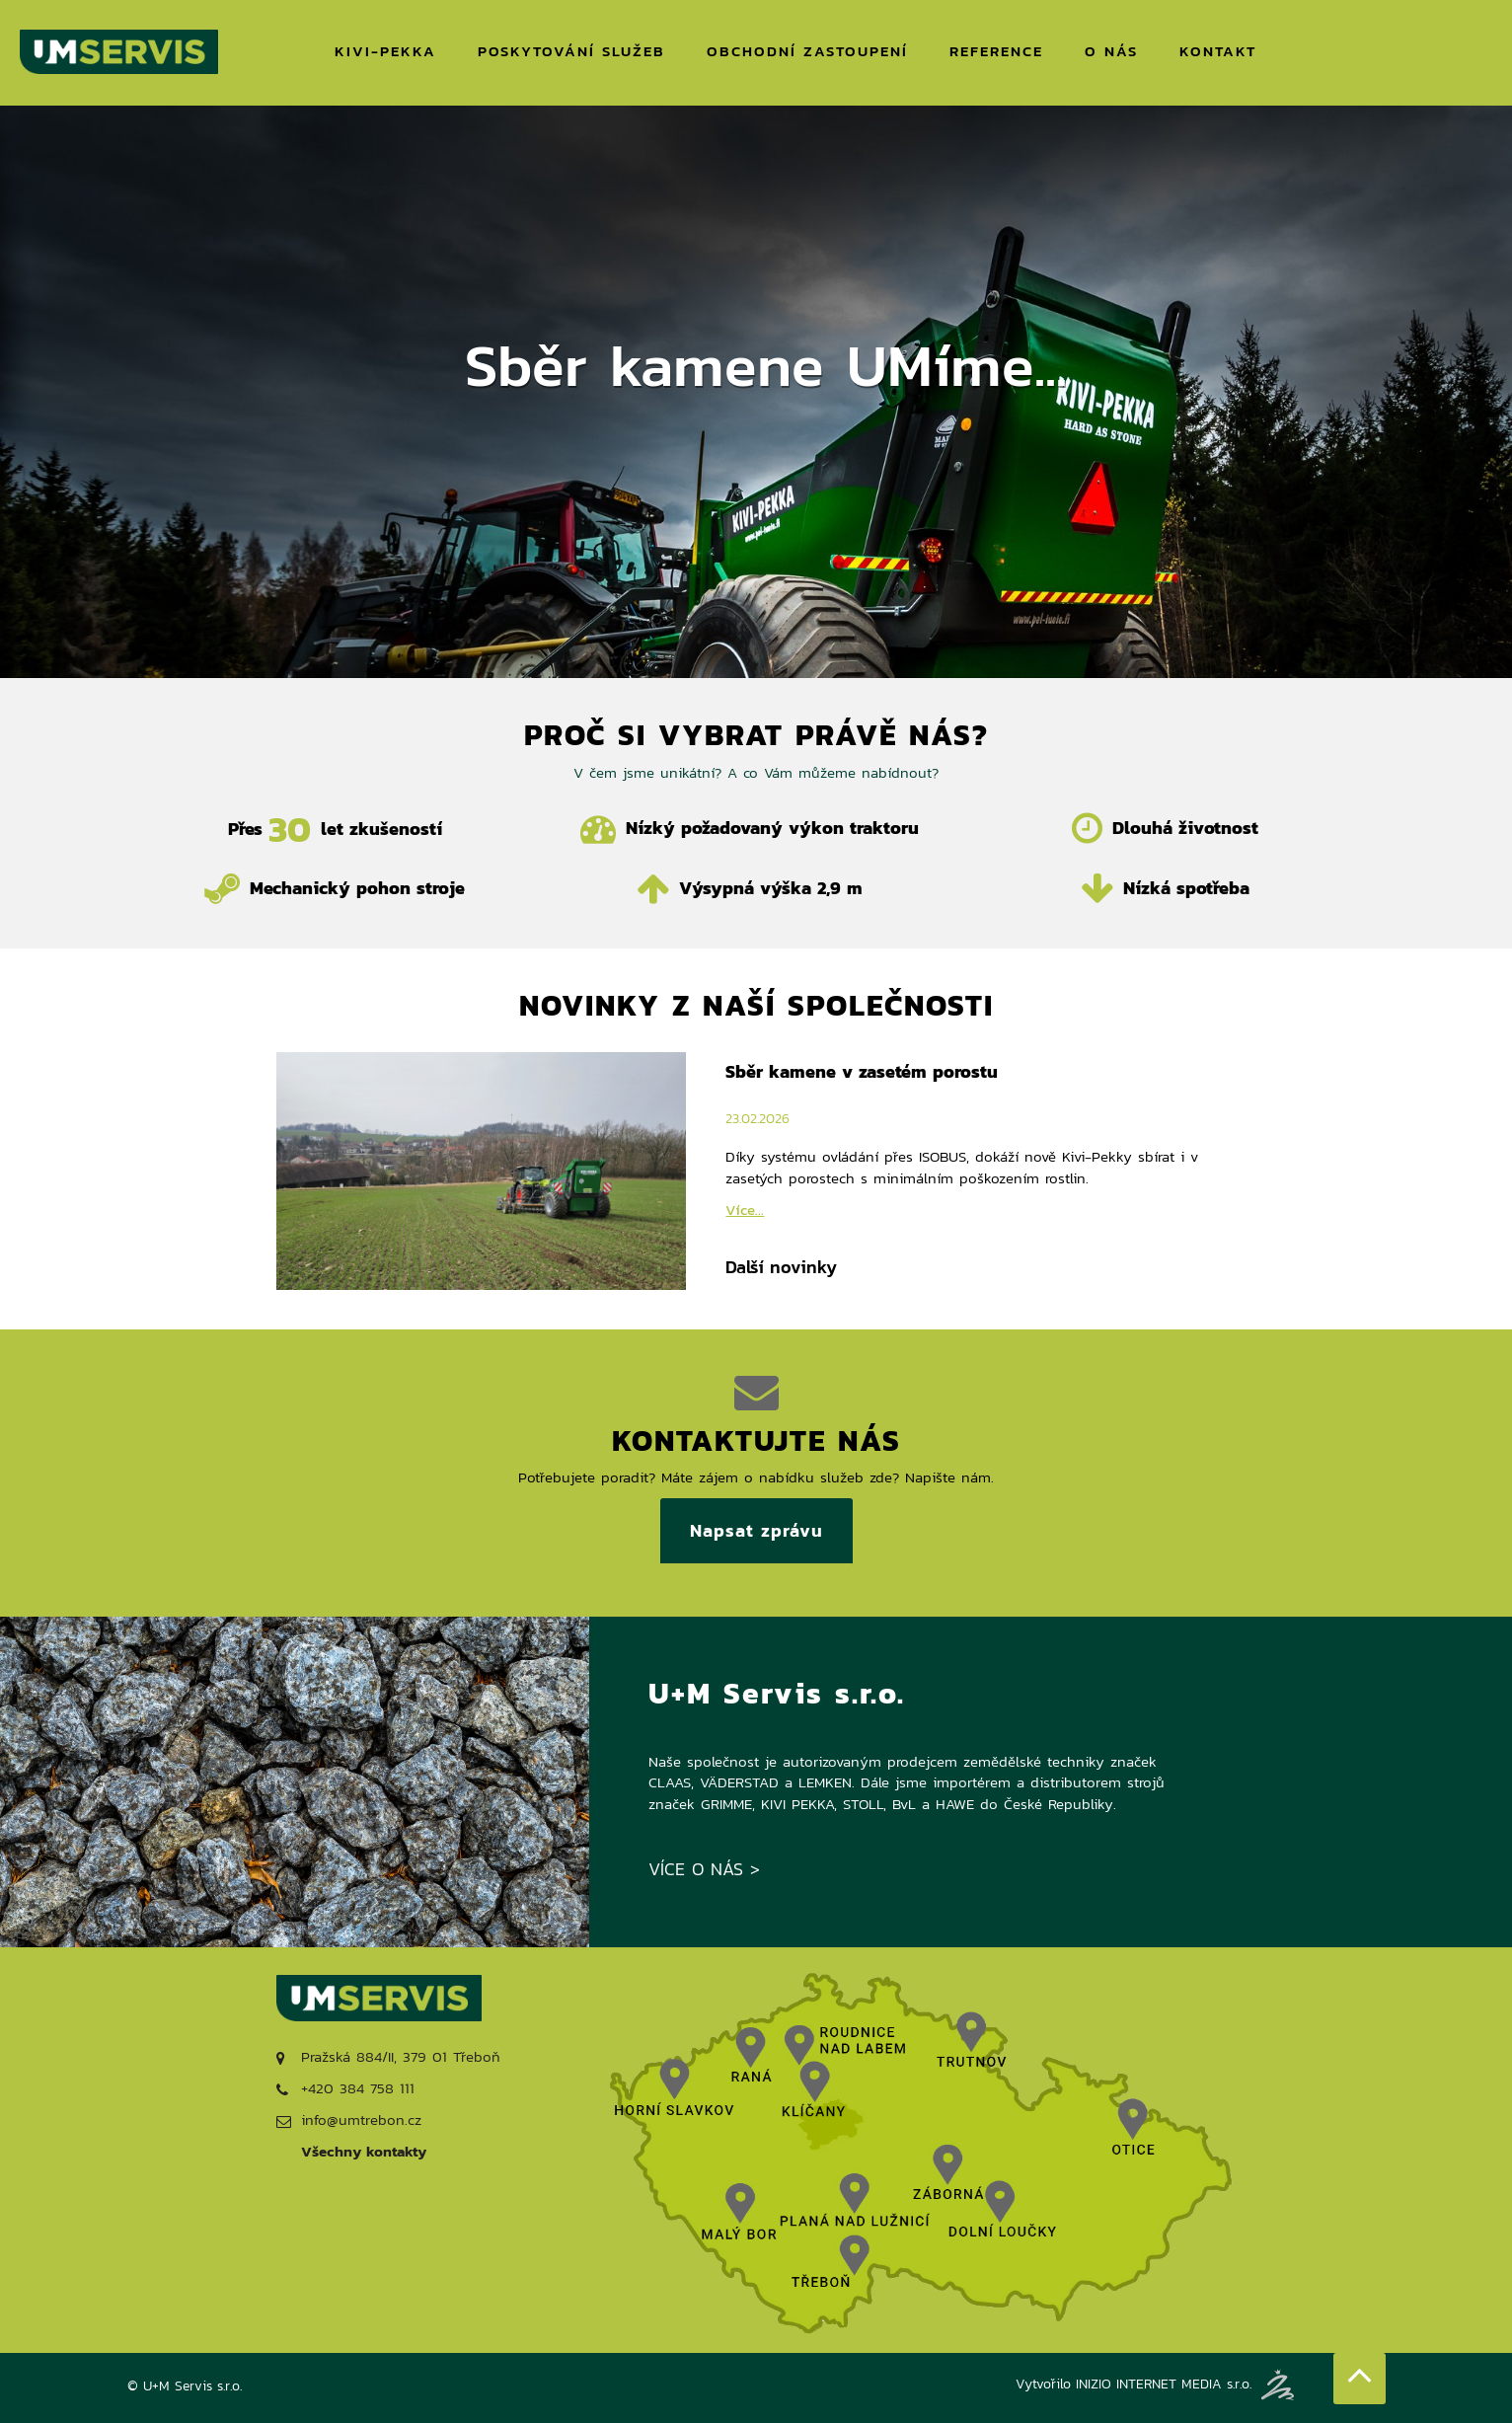 This screenshot has height=2423, width=1512. Describe the element at coordinates (861, 1071) in the screenshot. I see `Sběr kamene v zasetém porostu` at that location.